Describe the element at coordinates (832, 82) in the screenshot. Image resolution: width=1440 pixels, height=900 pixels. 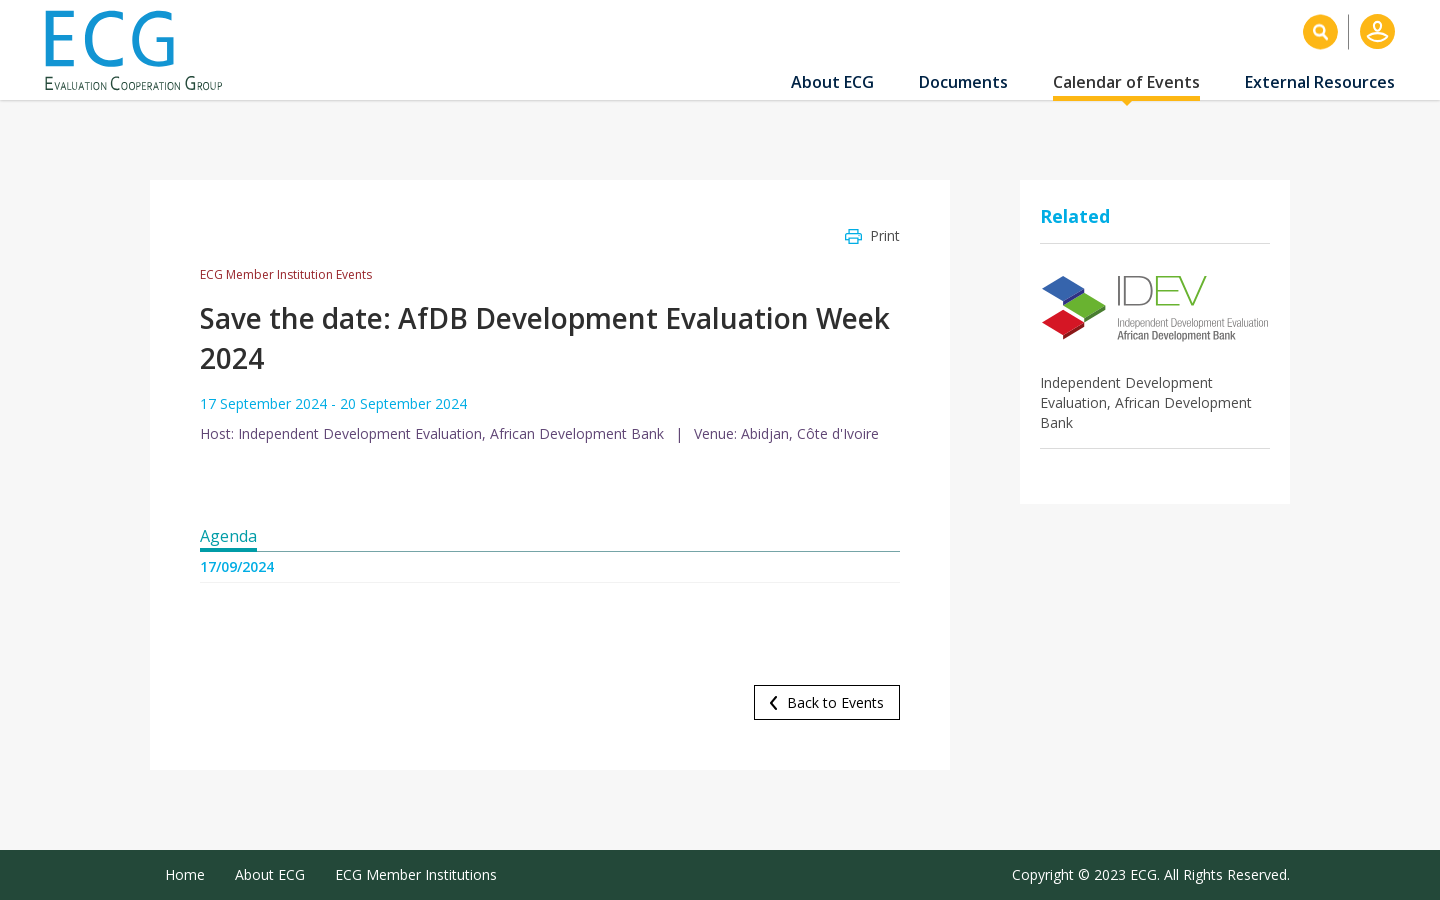
I see `About ECG` at that location.